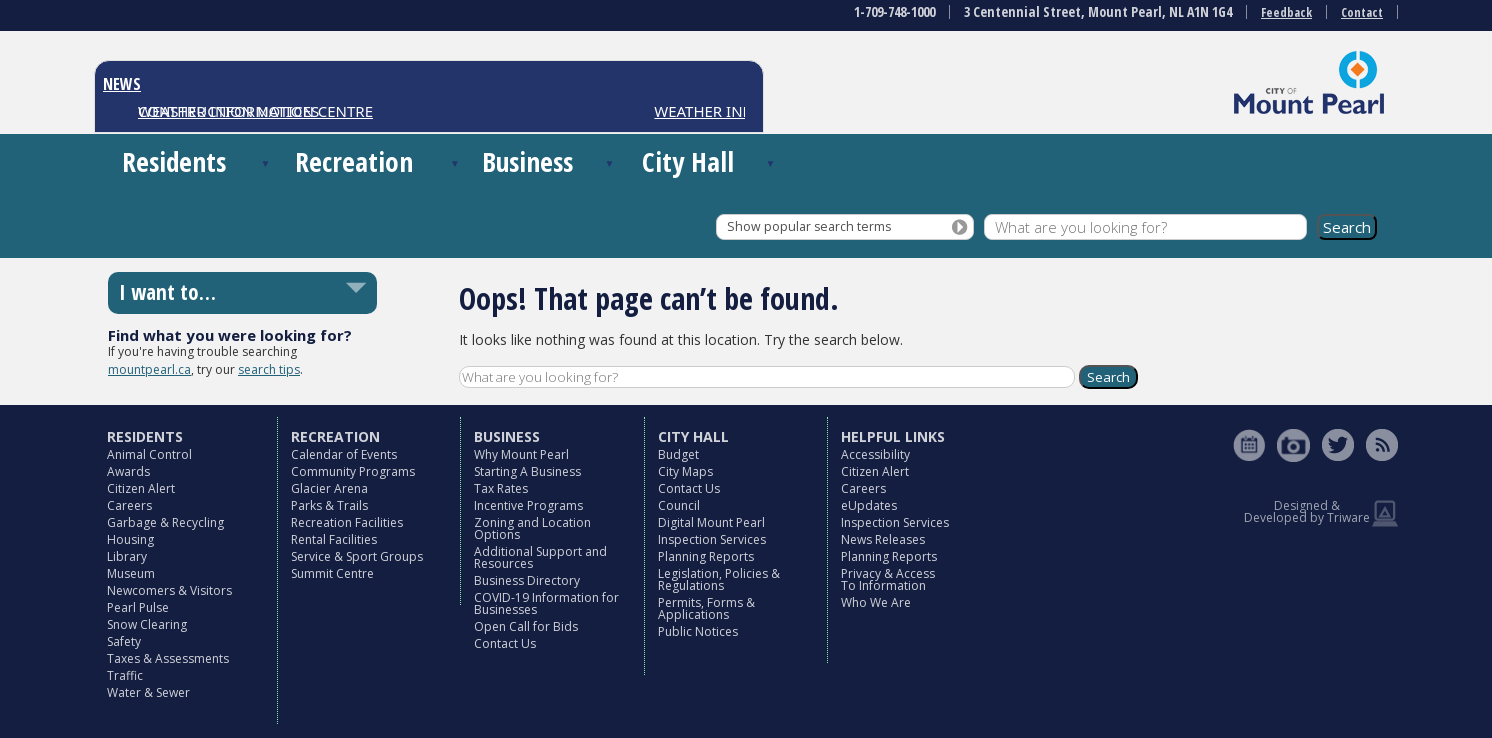 The width and height of the screenshot is (1492, 738). What do you see at coordinates (712, 539) in the screenshot?
I see `Inspection Services` at bounding box center [712, 539].